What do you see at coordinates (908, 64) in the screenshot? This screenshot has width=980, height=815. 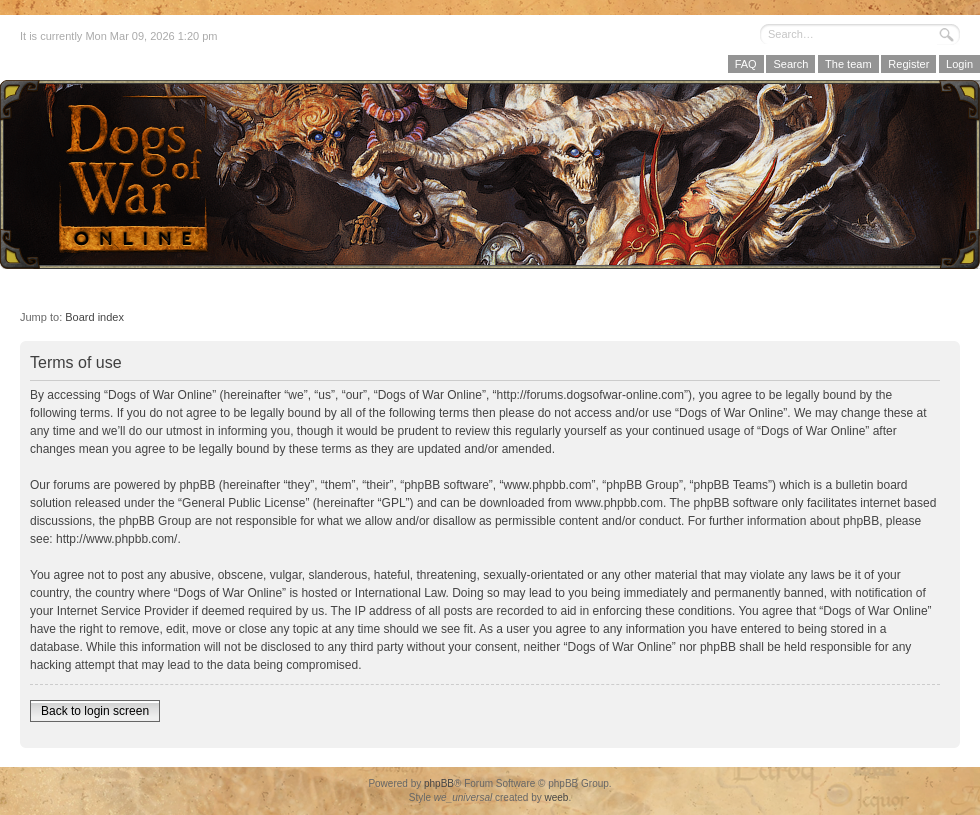 I see `Register` at bounding box center [908, 64].